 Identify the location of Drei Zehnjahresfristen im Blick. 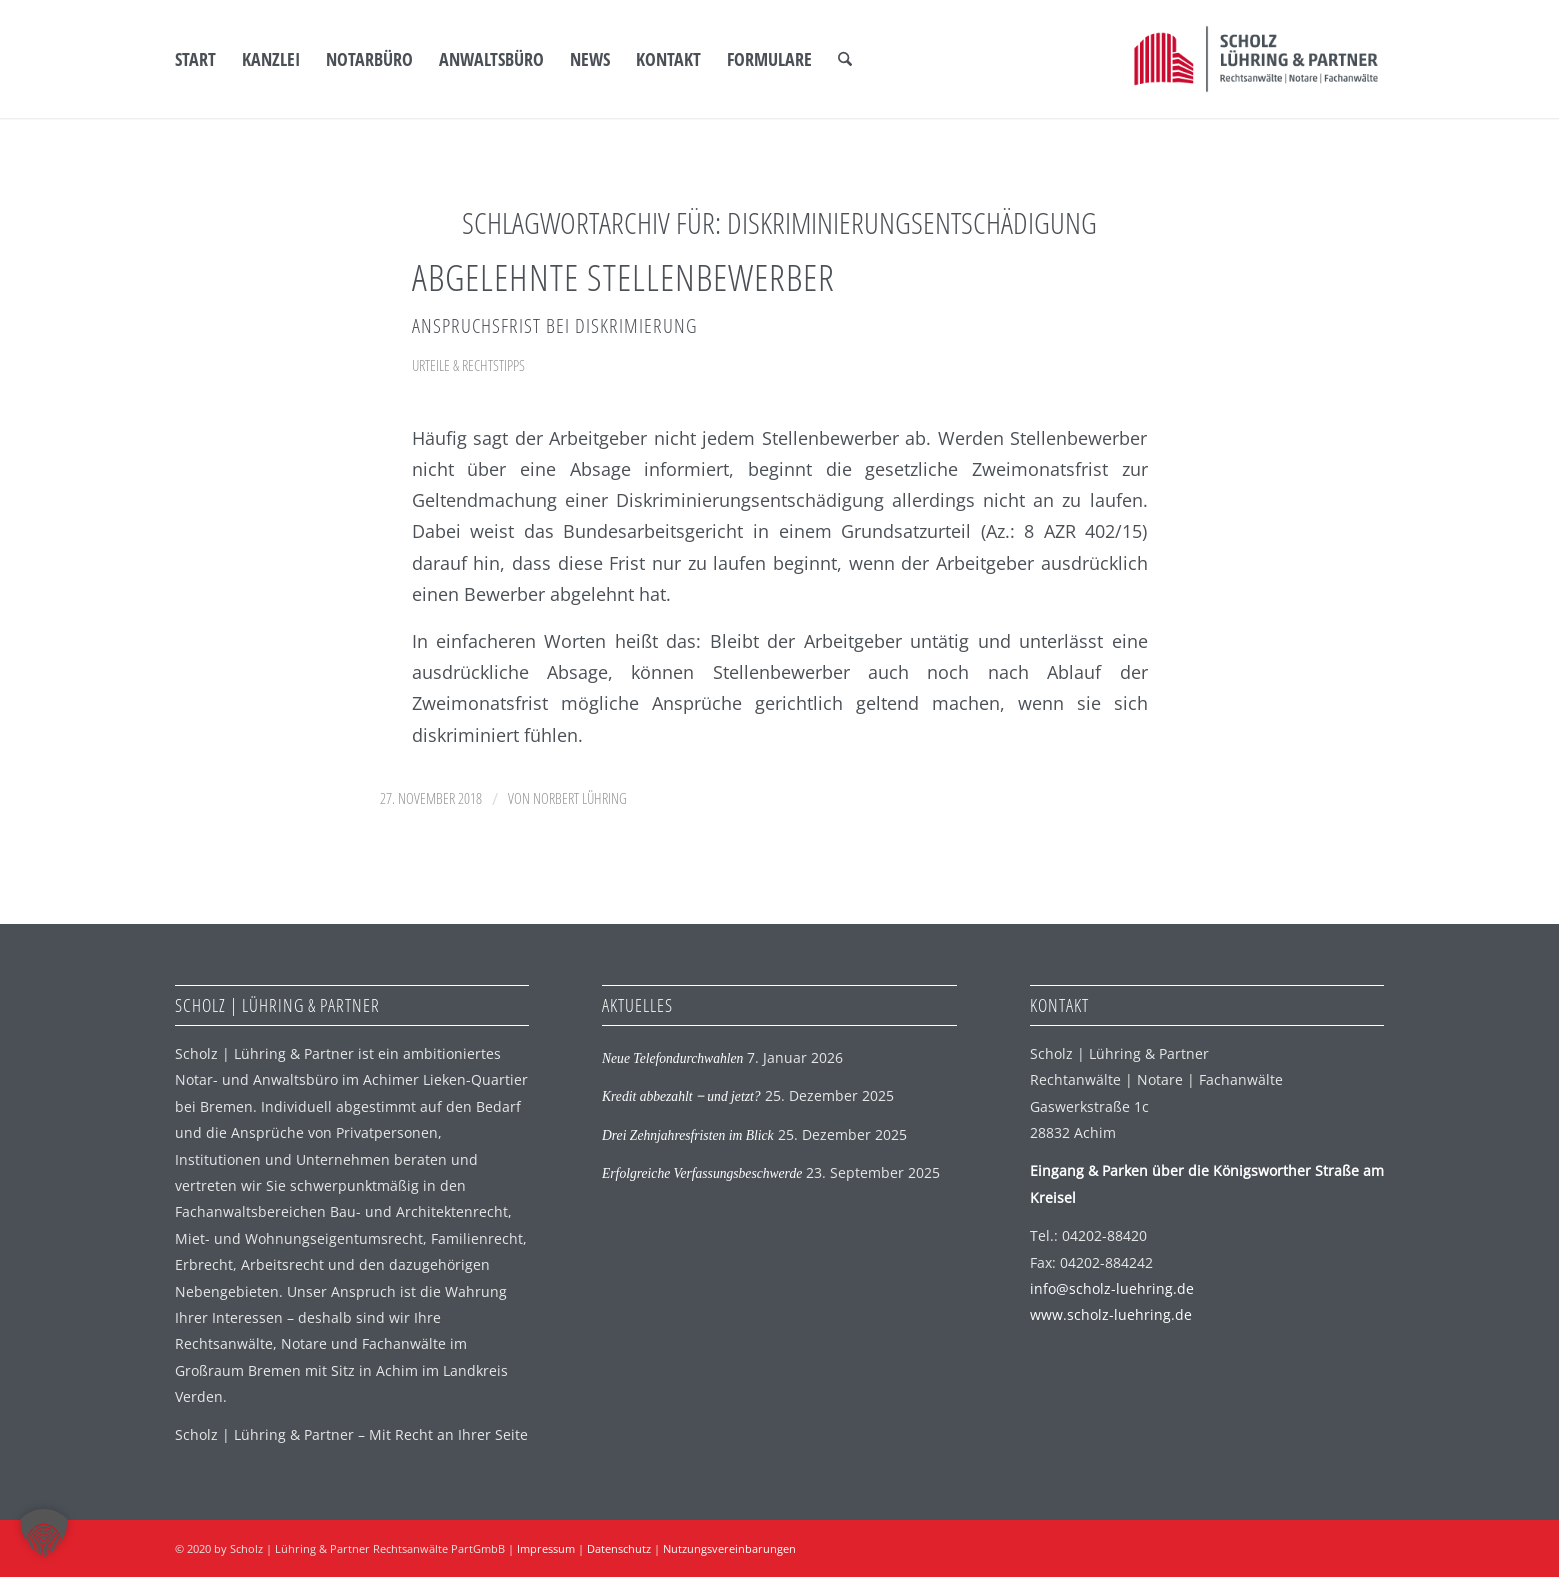
(688, 1135).